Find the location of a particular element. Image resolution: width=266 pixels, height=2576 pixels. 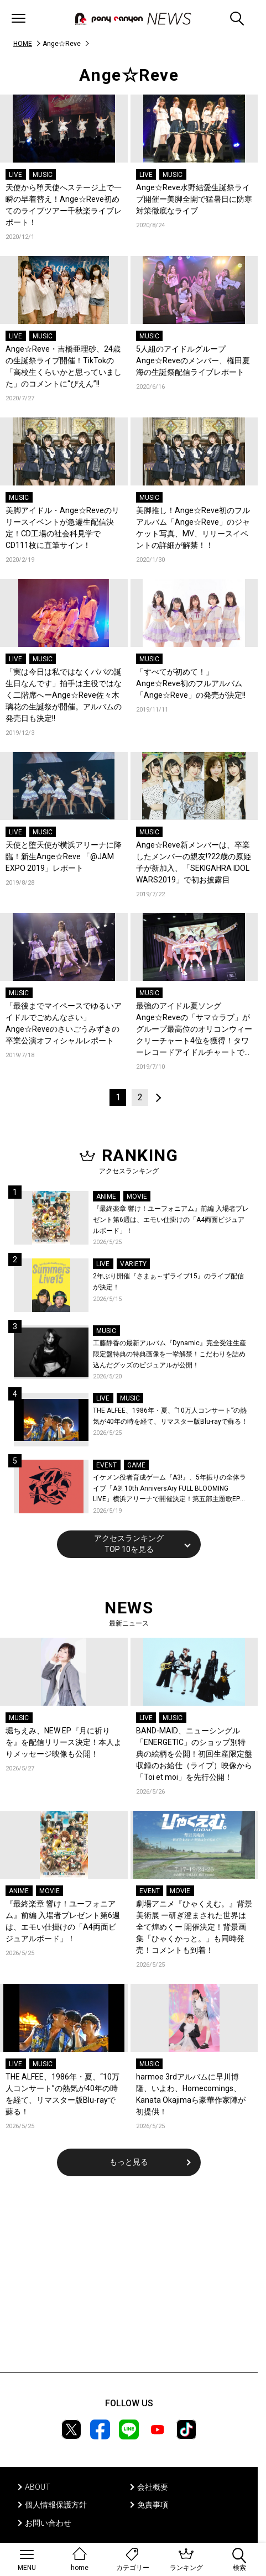

劇場アニメ『ひゃくえむ。』背景美術展 ー研ぎ澄まされた世界は全て煌めくー 開催決定！背景画集「ひゃくかっと。」も同時発売！コメントも到着！ is located at coordinates (194, 1927).